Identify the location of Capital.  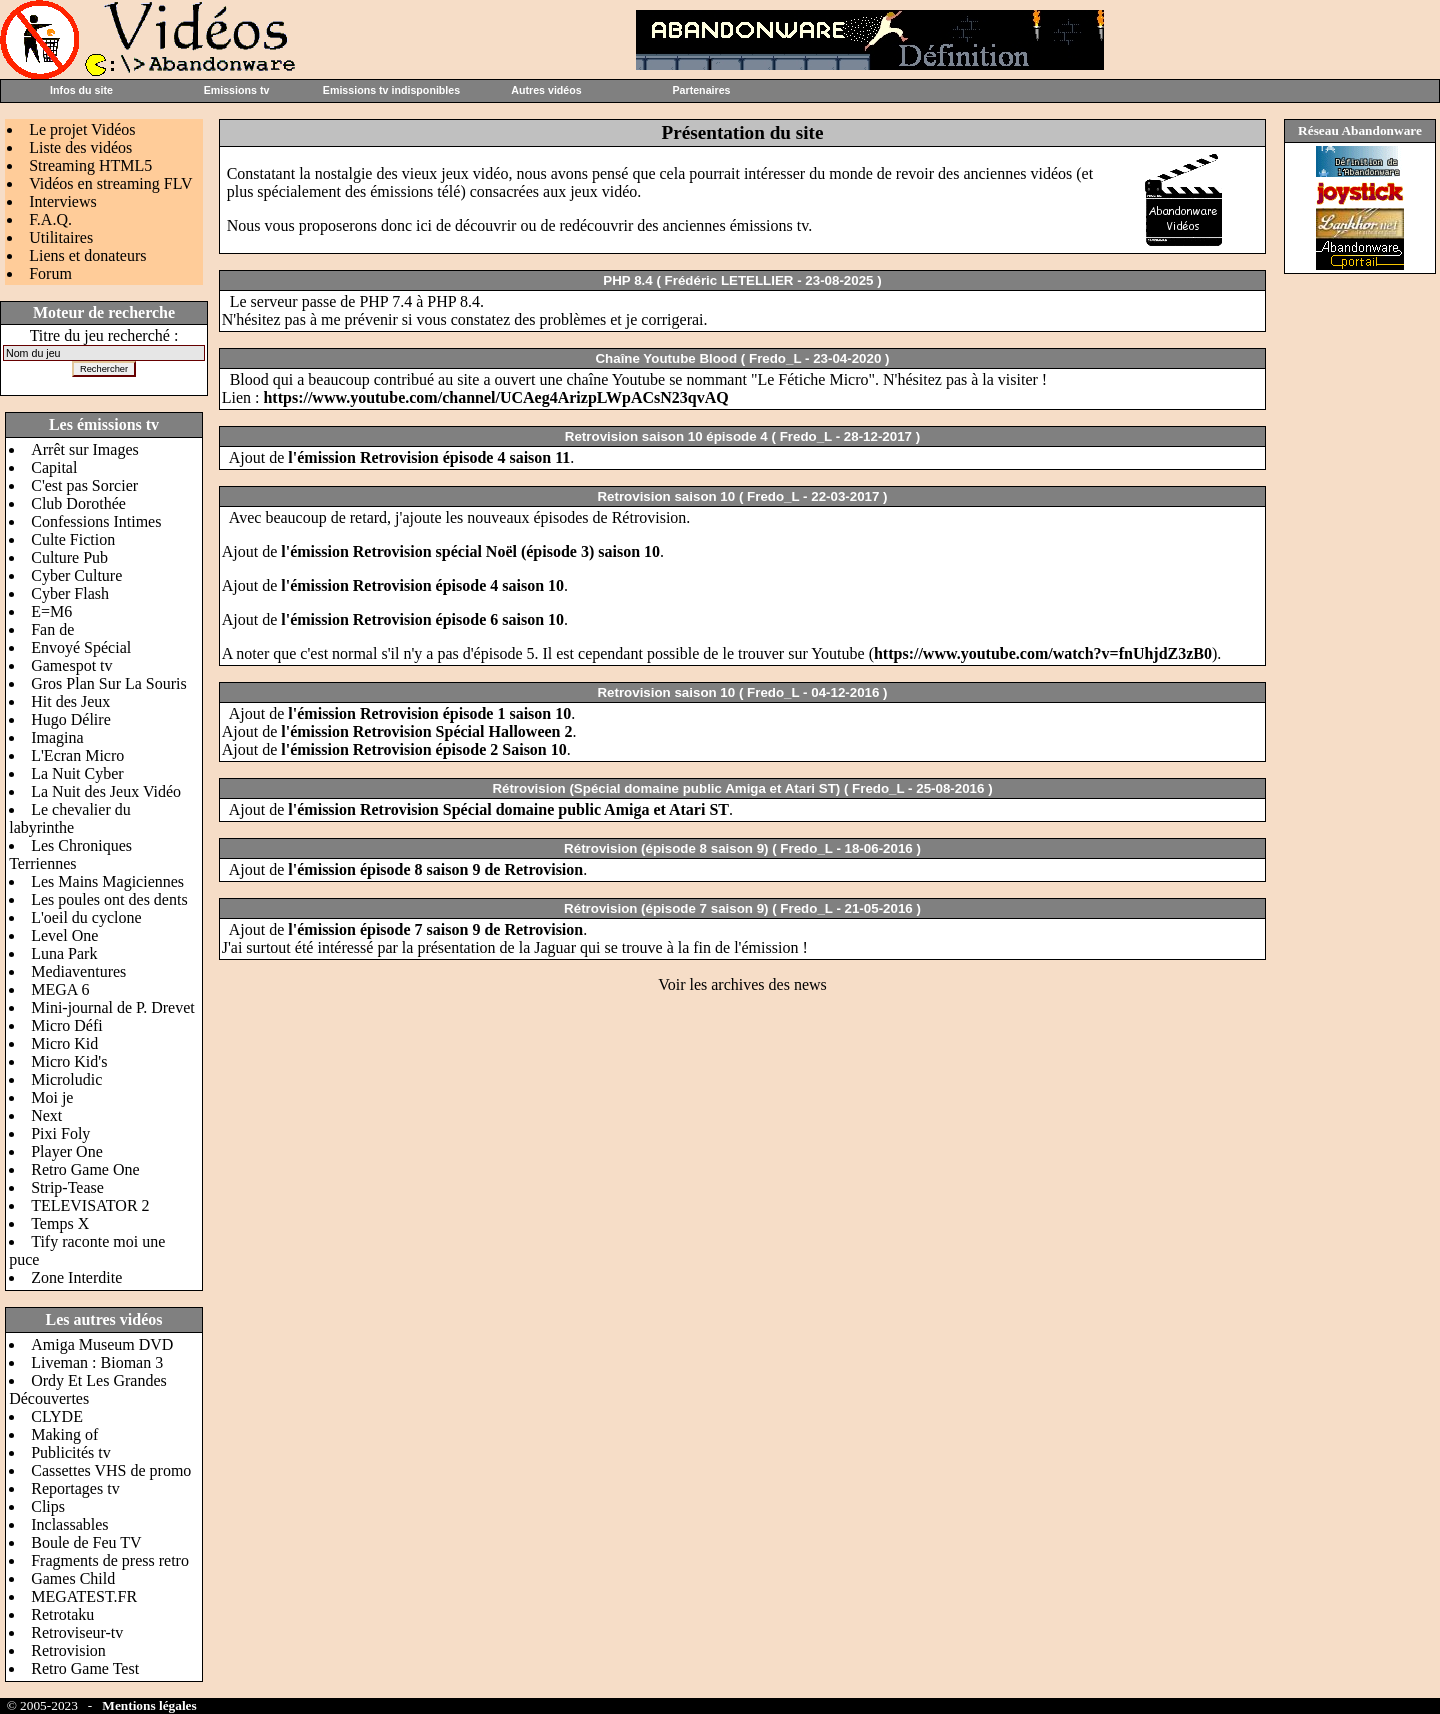
(54, 467).